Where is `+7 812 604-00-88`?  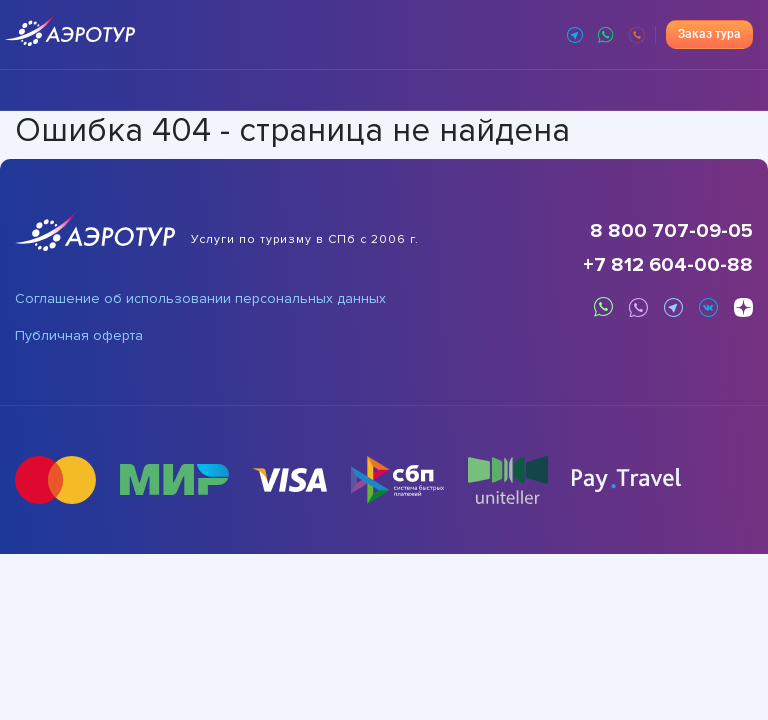
+7 812 604-00-88 is located at coordinates (668, 265).